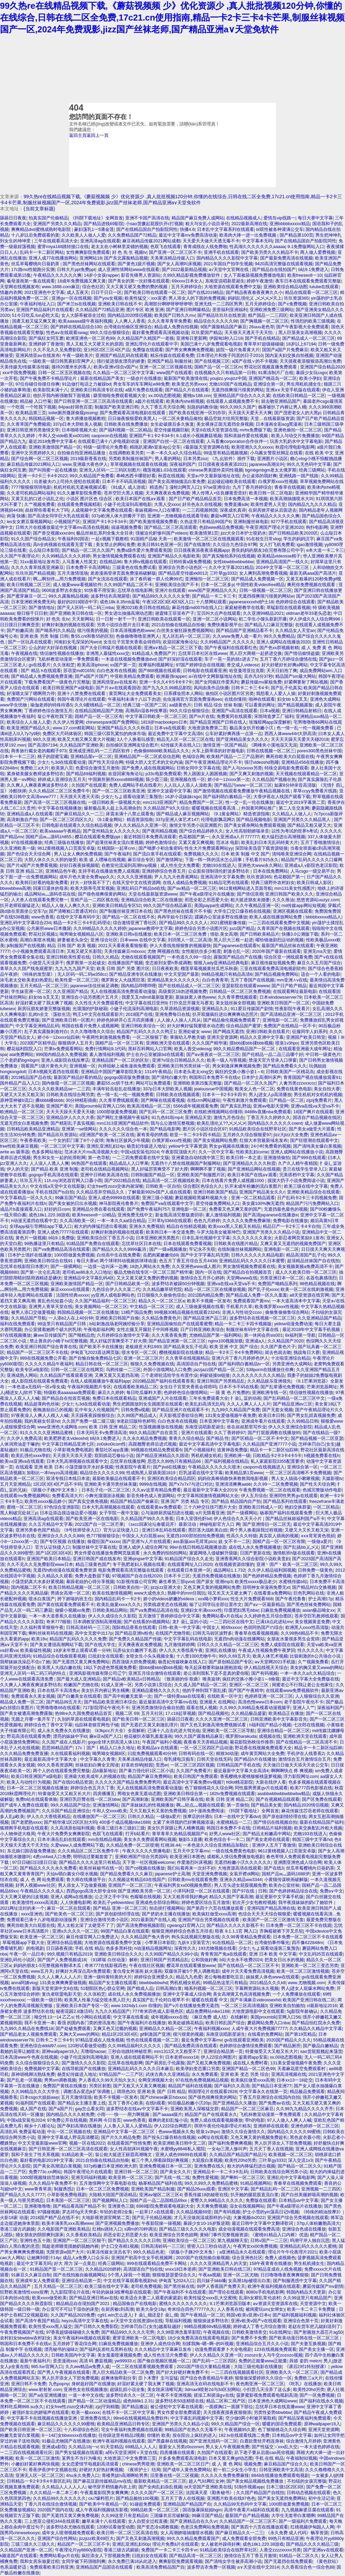 The height and width of the screenshot is (2576, 345). I want to click on 旧里番在线一区二区视频, so click(174, 2475).